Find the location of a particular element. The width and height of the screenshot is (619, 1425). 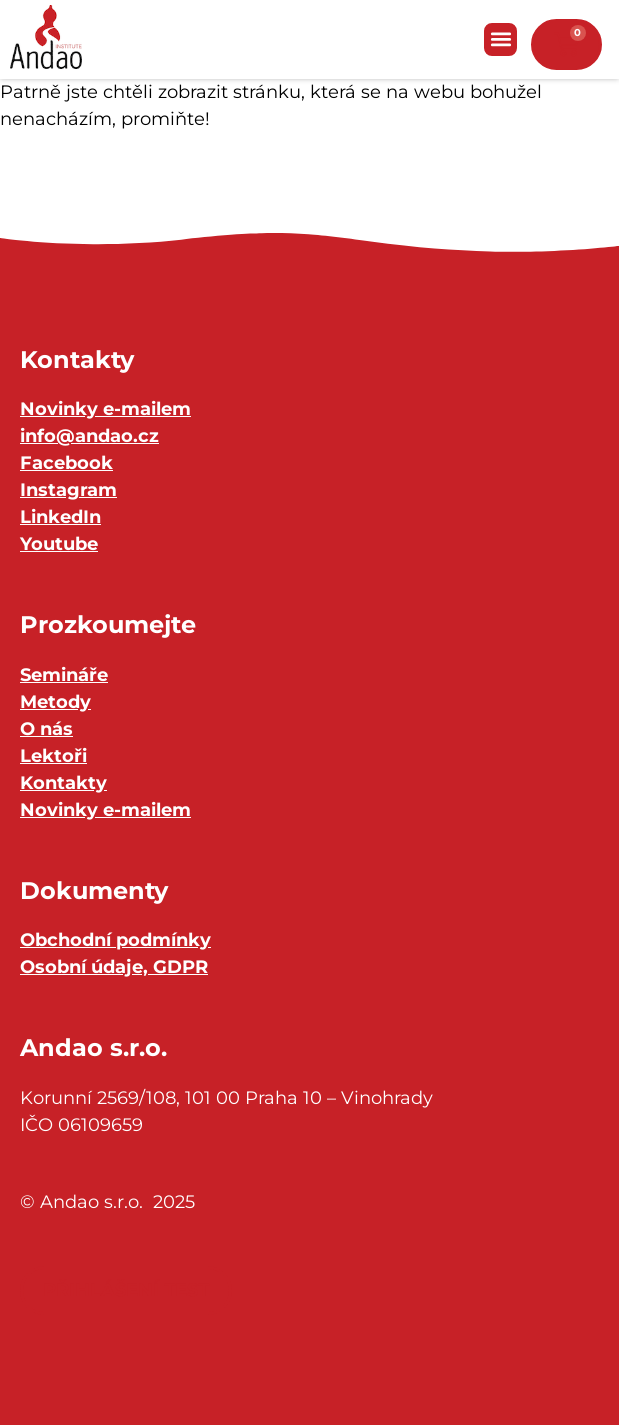

Metody is located at coordinates (55, 702).